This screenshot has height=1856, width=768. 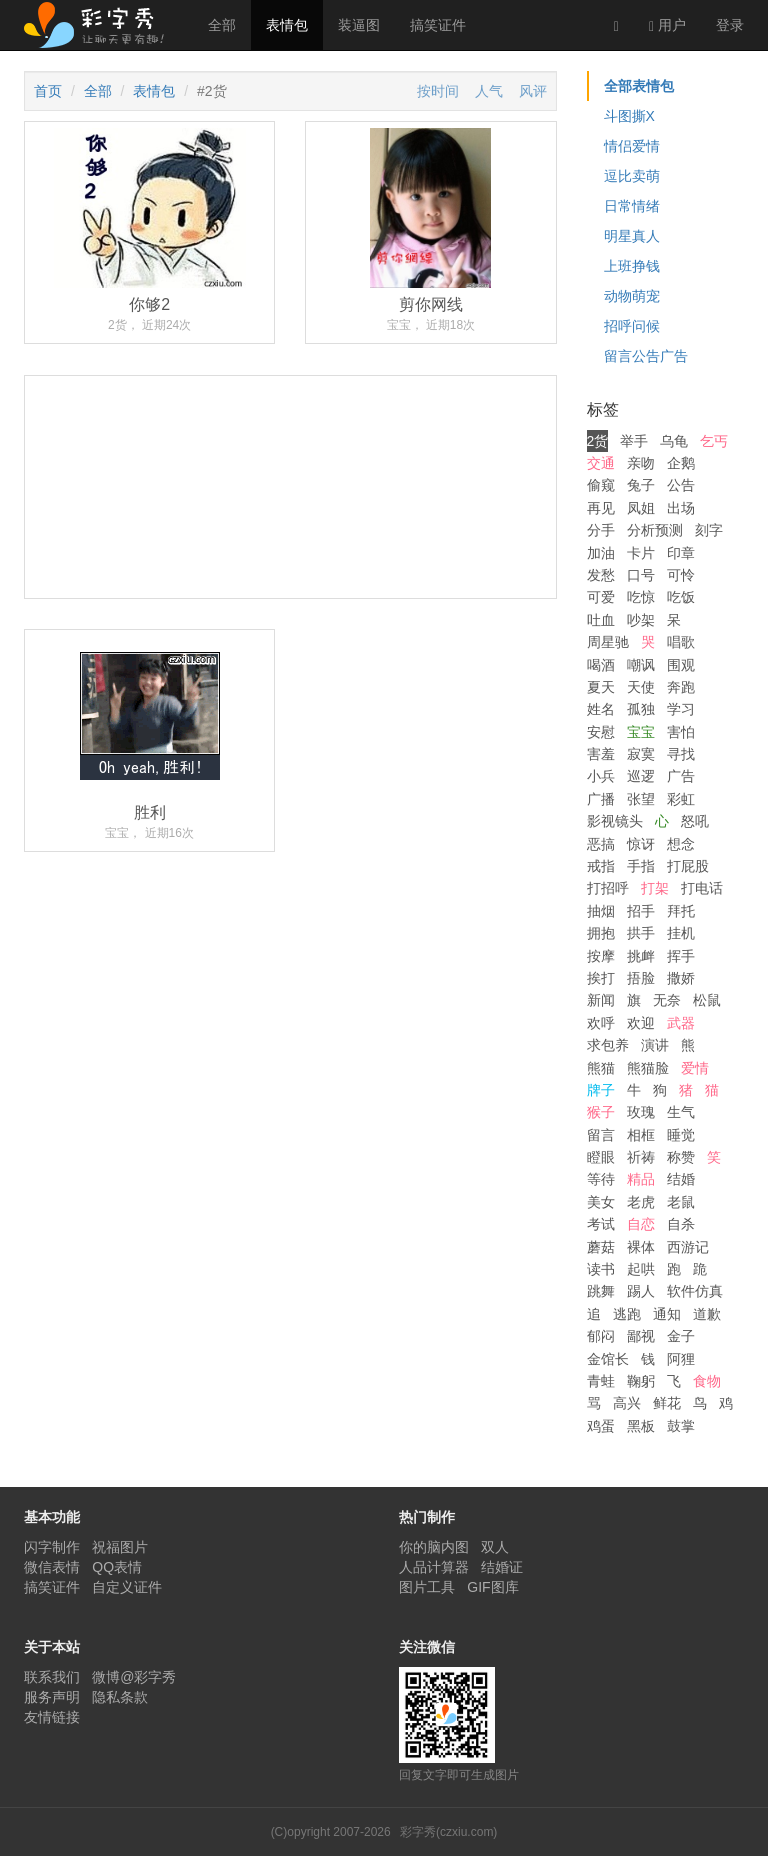 What do you see at coordinates (641, 508) in the screenshot?
I see `凤姐` at bounding box center [641, 508].